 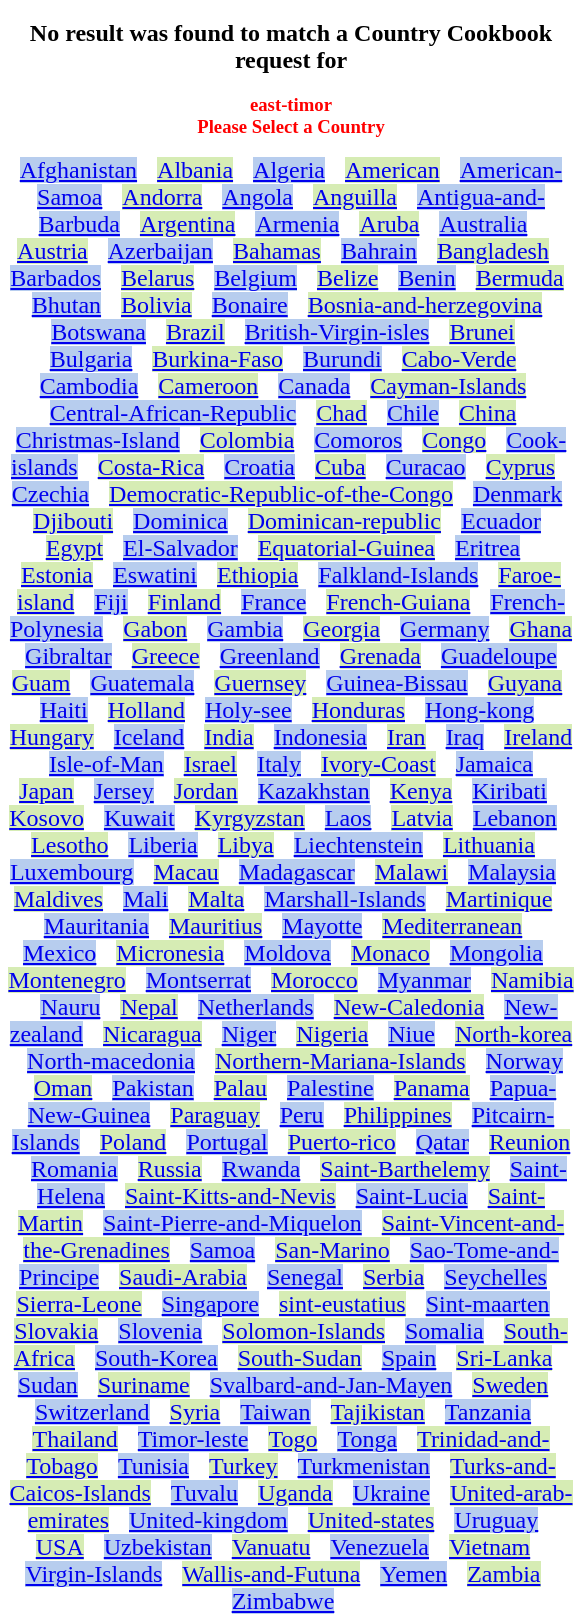 What do you see at coordinates (342, 359) in the screenshot?
I see `Burundi` at bounding box center [342, 359].